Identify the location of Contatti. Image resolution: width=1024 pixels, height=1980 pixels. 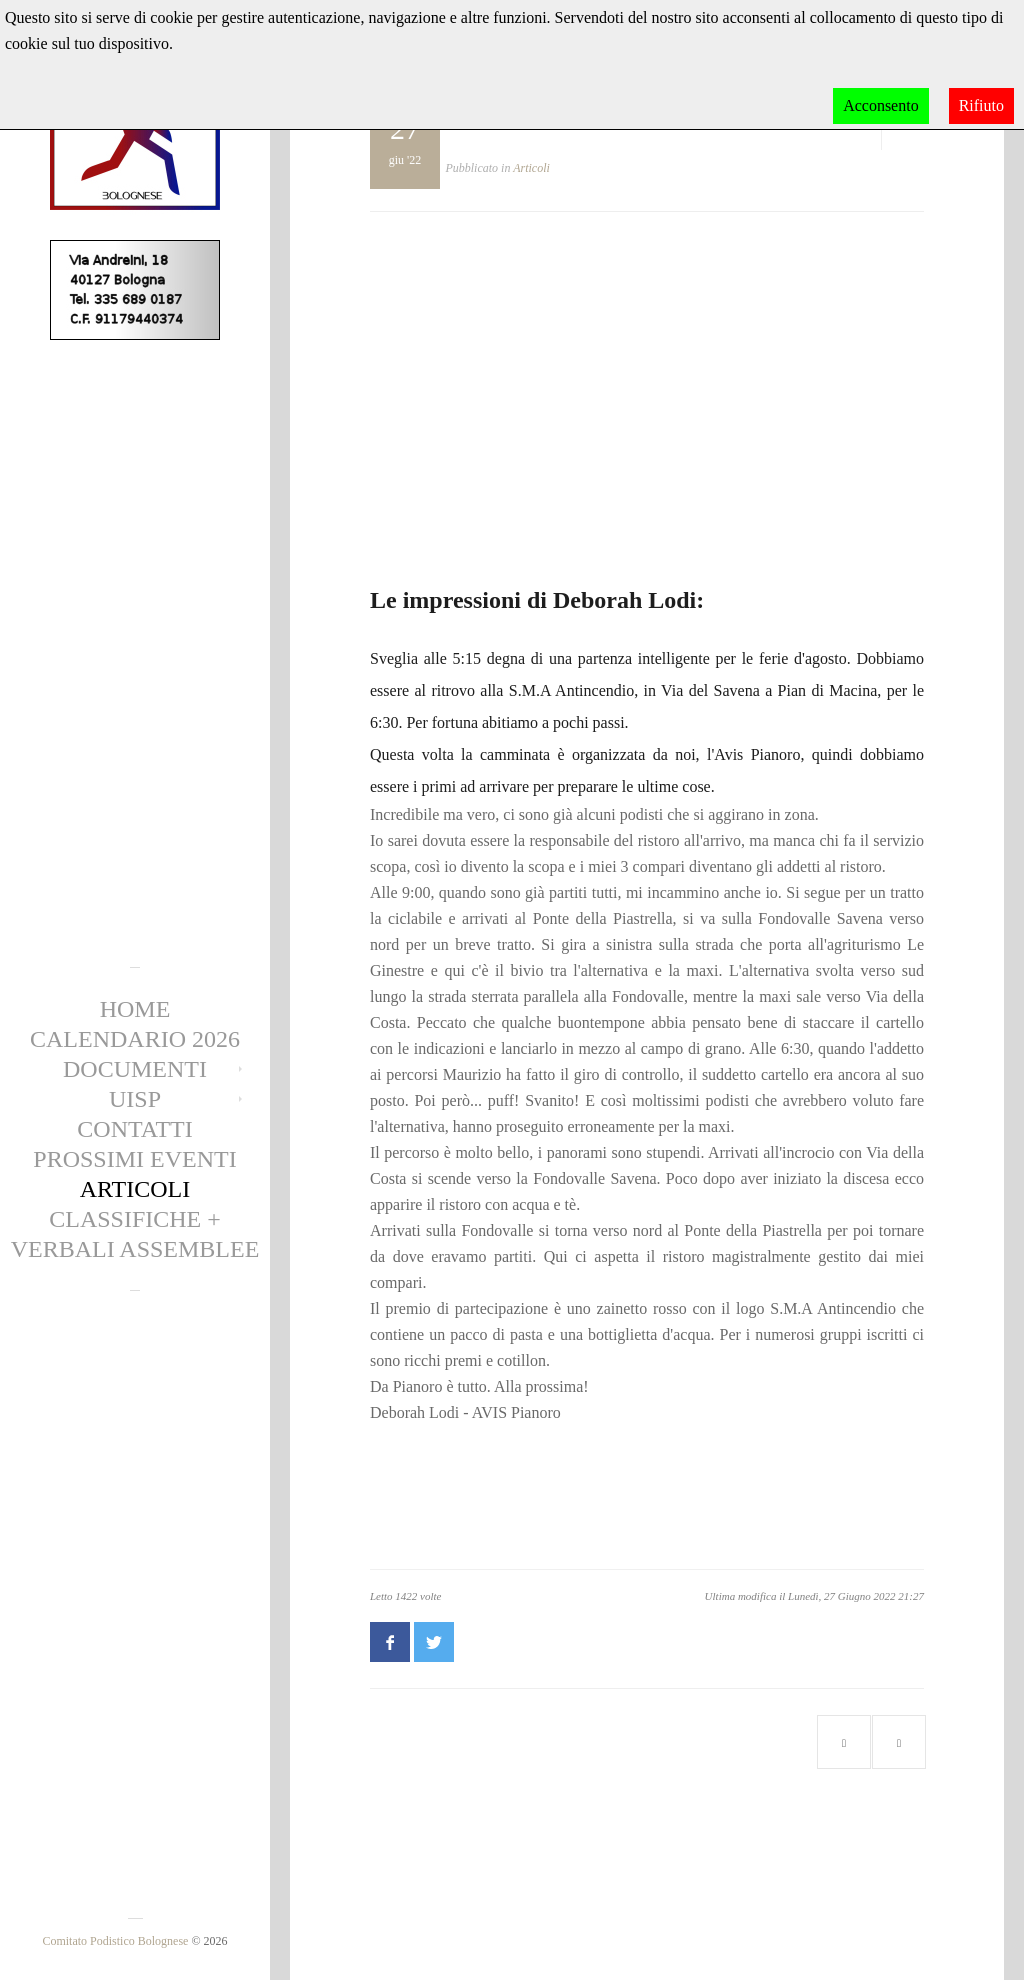
(134, 1129).